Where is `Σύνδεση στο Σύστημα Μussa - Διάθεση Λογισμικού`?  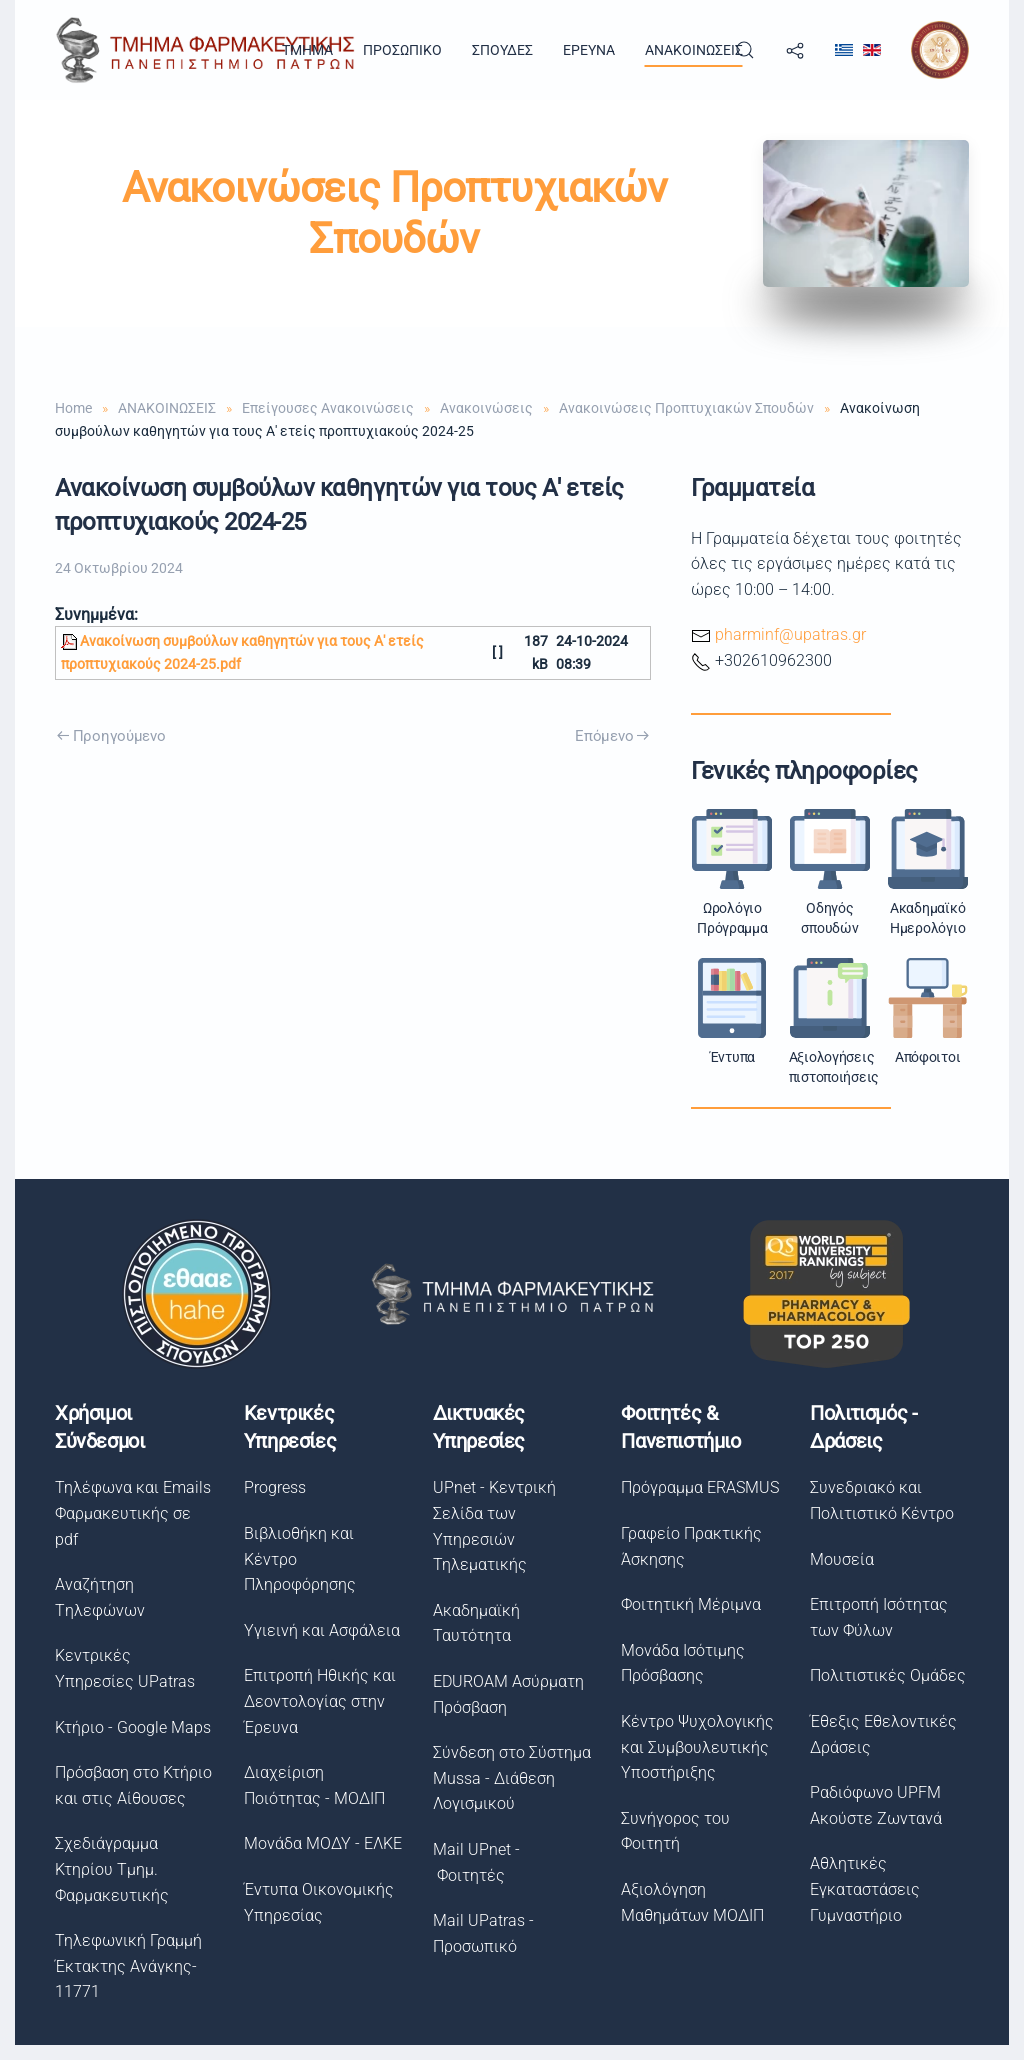
Σύνδεση στο Σύστημα Μussa - Διάθεση Λογισμικού is located at coordinates (509, 1778).